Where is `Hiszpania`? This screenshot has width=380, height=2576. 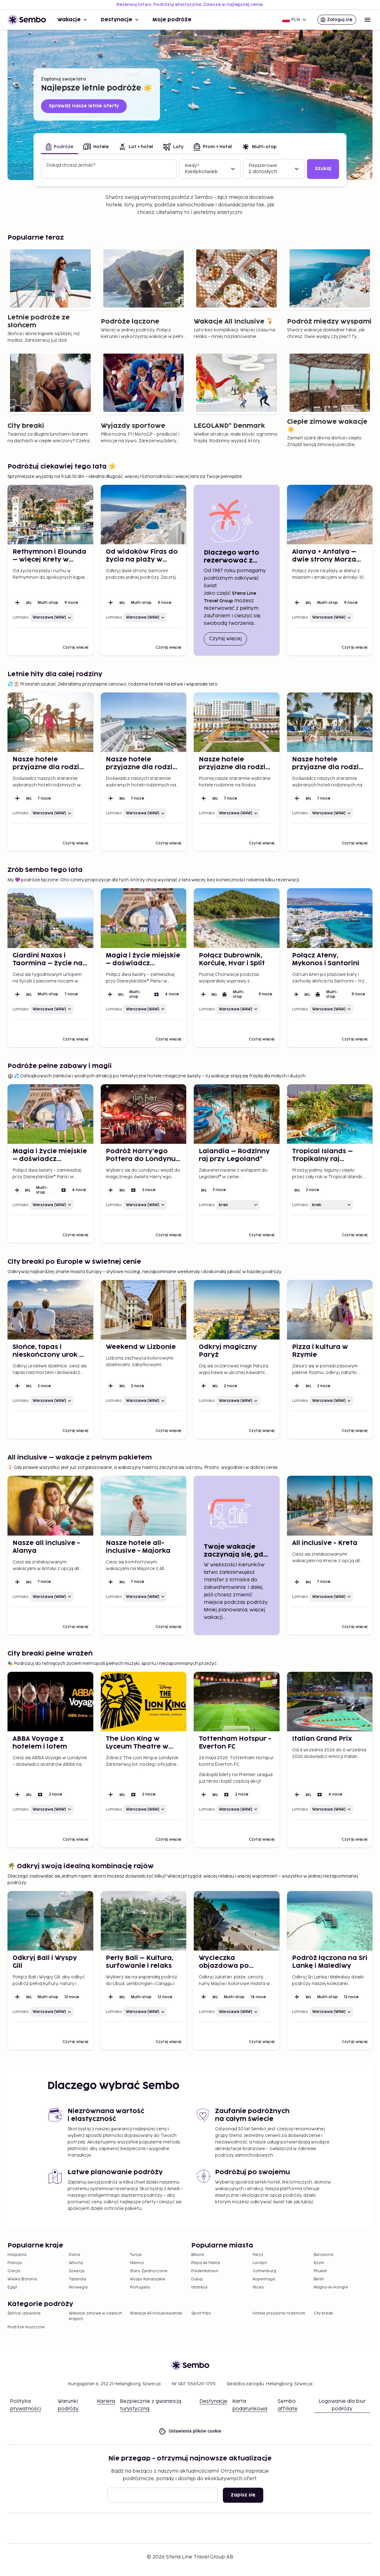 Hiszpania is located at coordinates (17, 2254).